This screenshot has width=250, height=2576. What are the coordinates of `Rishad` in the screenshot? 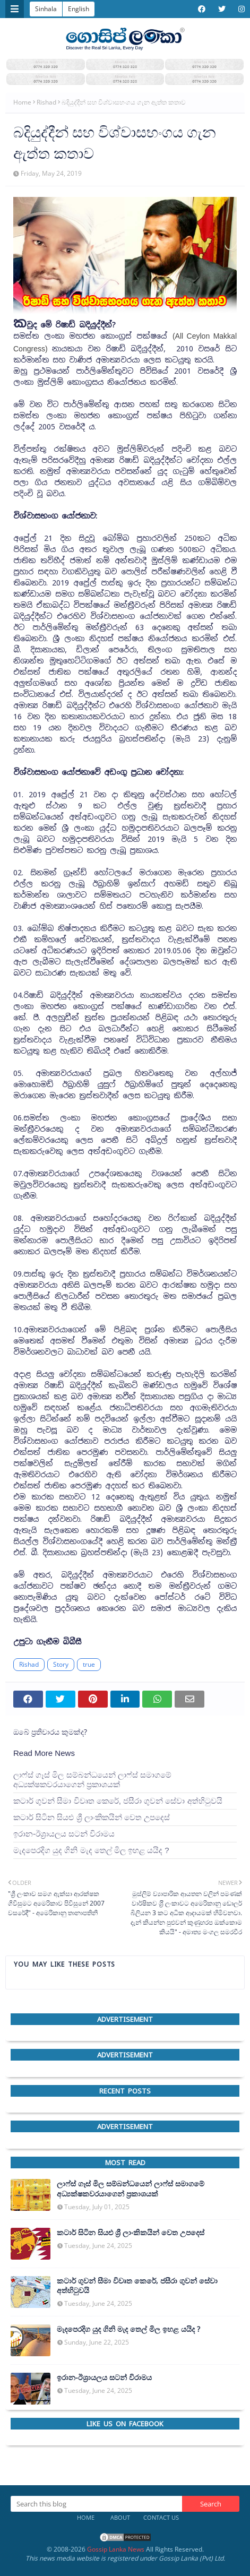 It's located at (46, 102).